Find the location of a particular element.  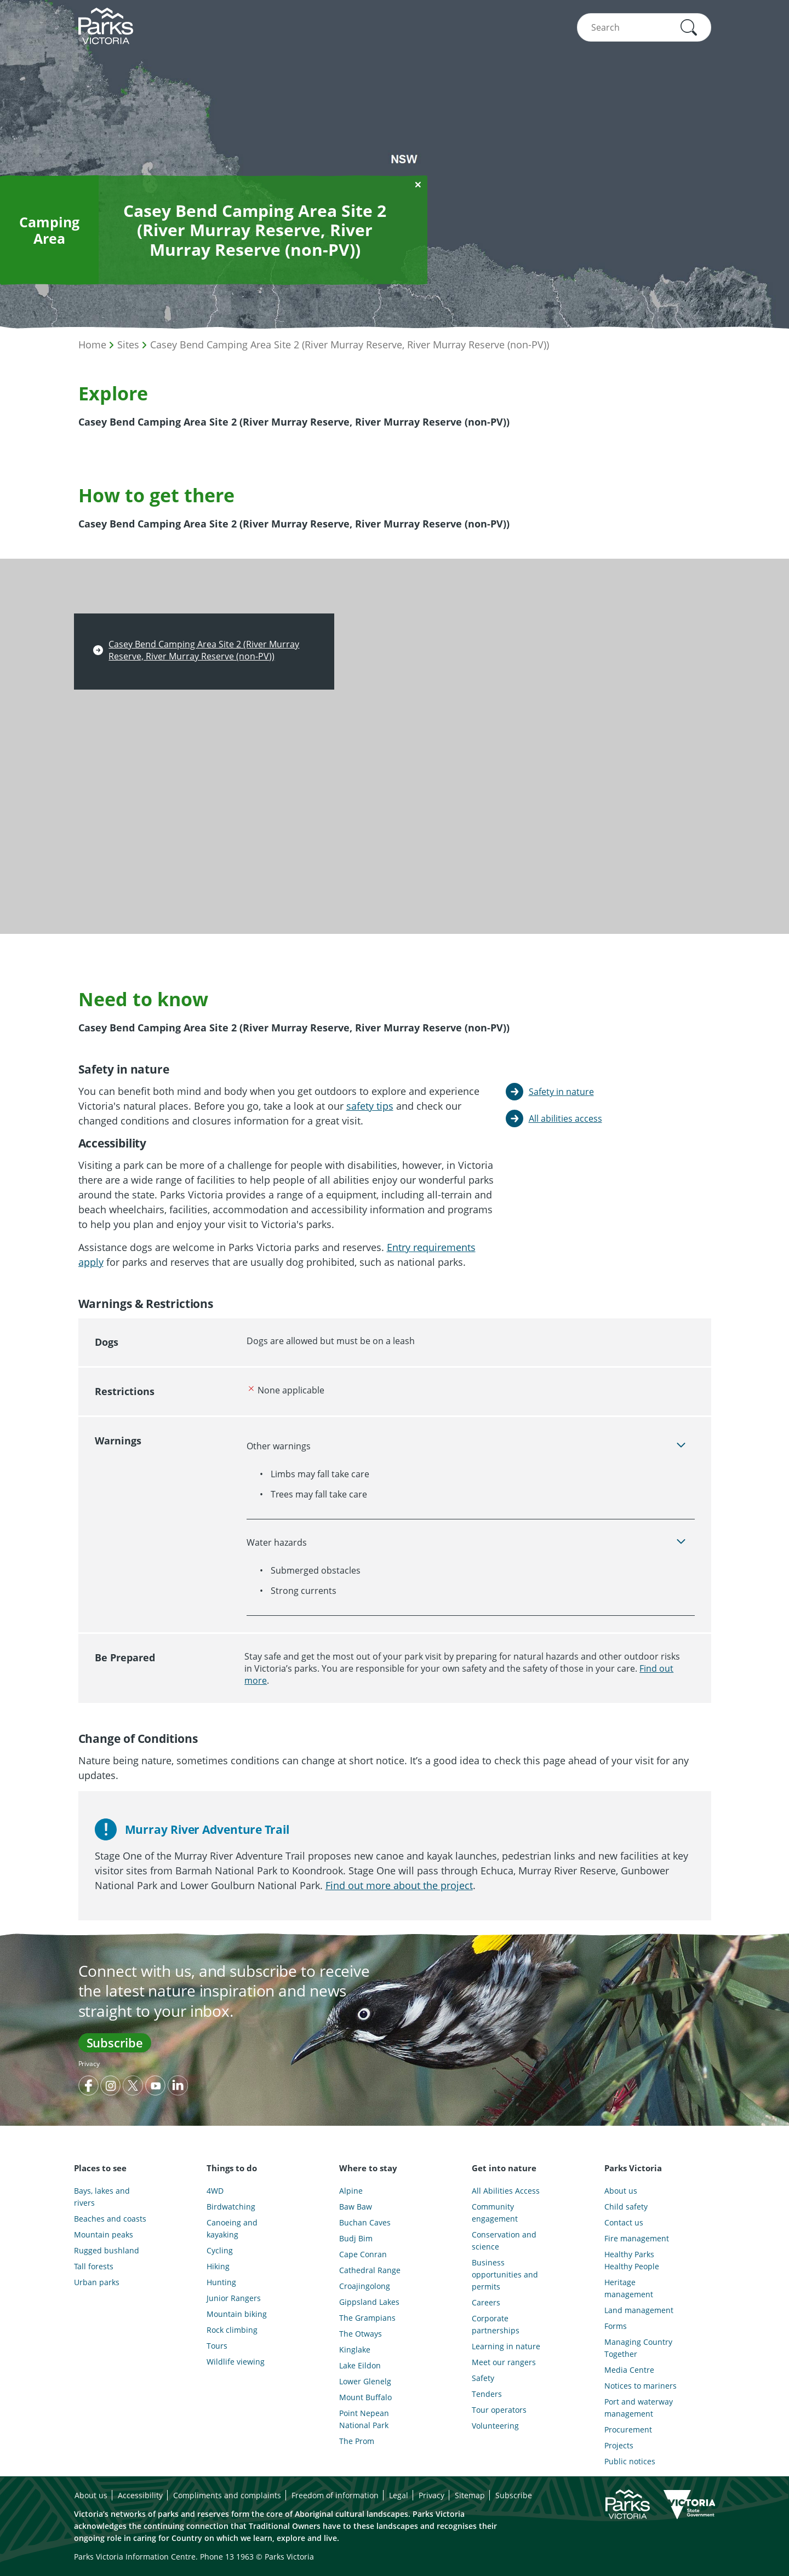

safety tips is located at coordinates (369, 1105).